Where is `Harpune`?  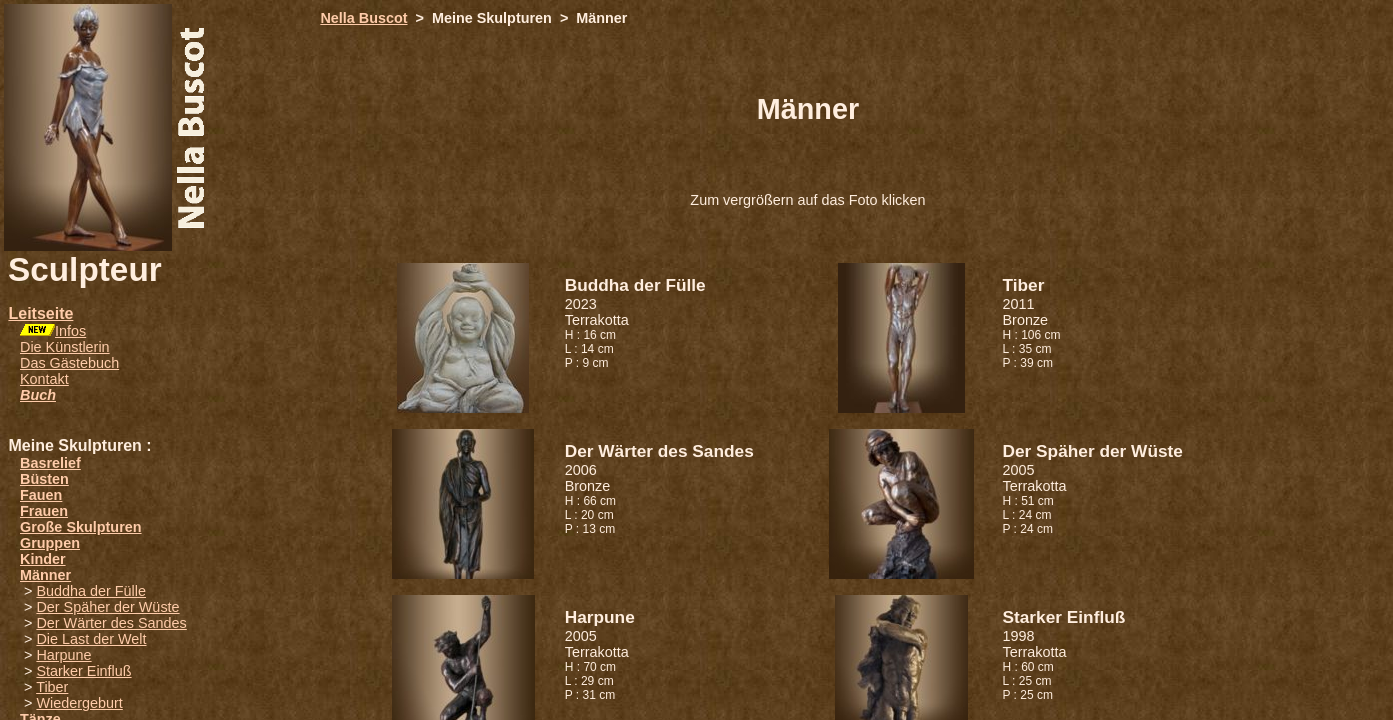
Harpune is located at coordinates (63, 655).